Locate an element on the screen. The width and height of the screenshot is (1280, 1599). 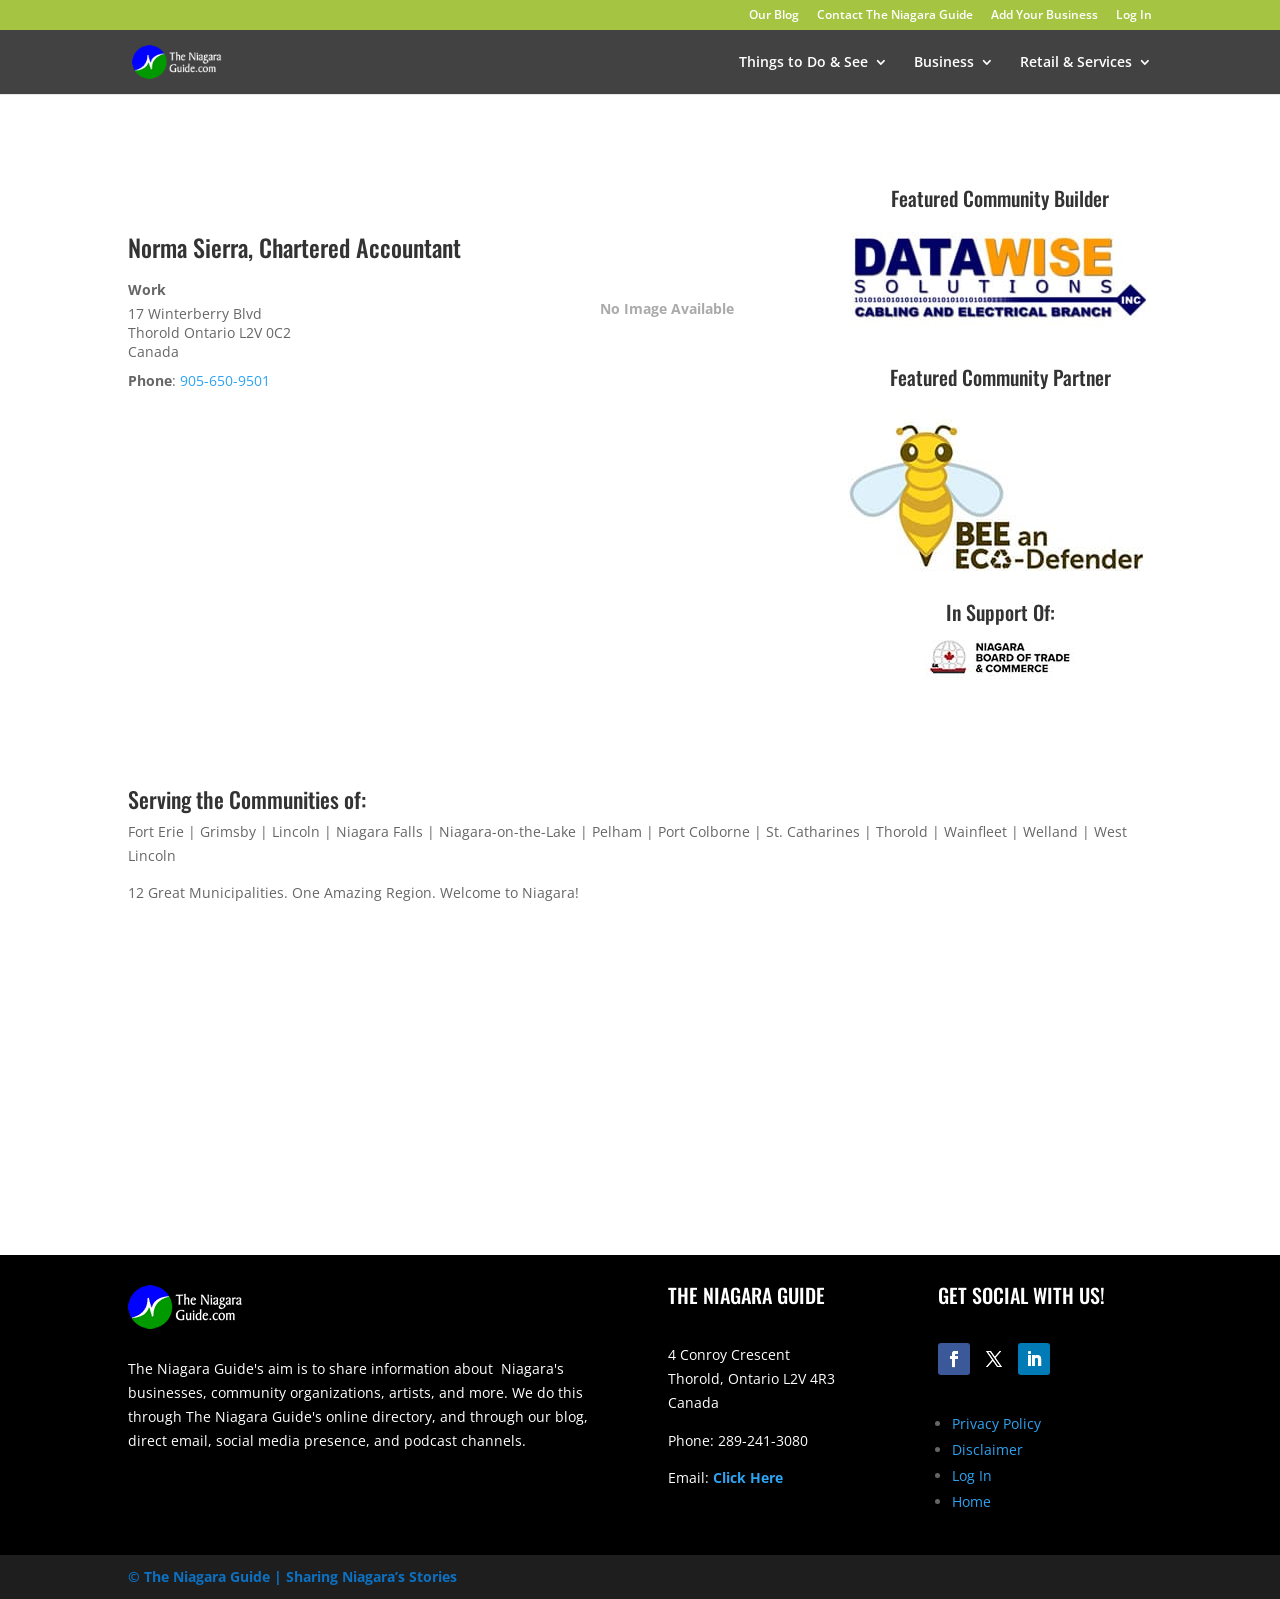
Retail & Services is located at coordinates (1076, 63).